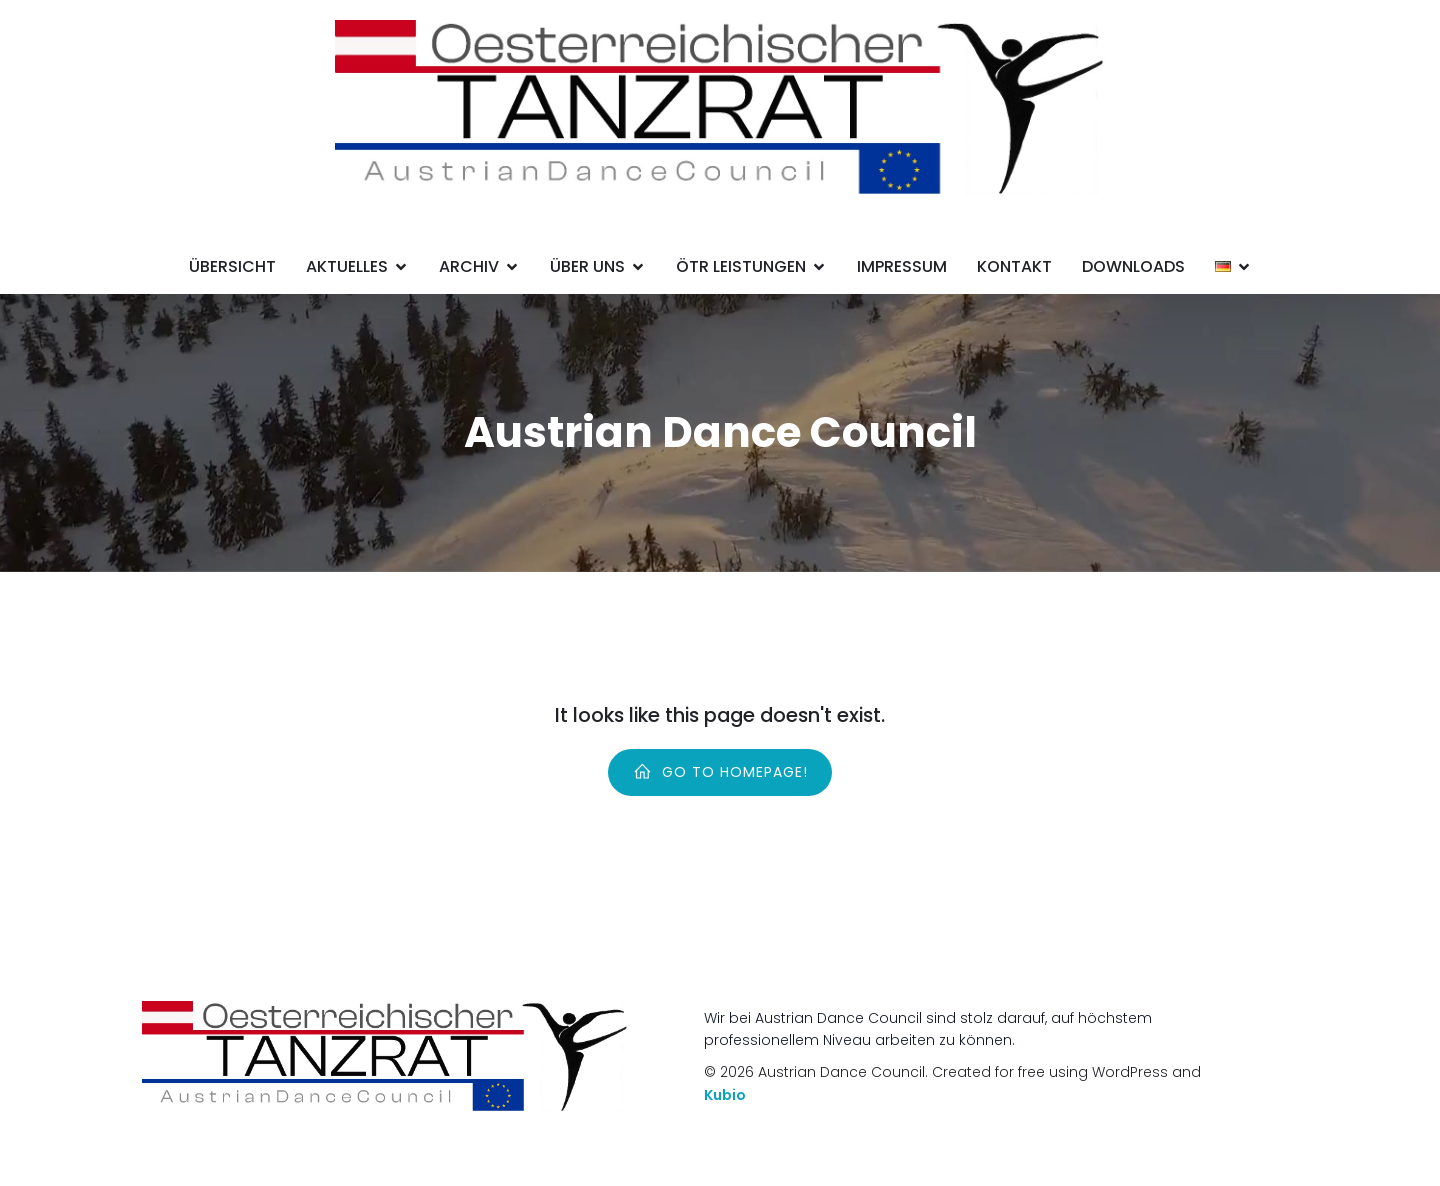 This screenshot has width=1440, height=1186. Describe the element at coordinates (1014, 266) in the screenshot. I see `Kontakt` at that location.